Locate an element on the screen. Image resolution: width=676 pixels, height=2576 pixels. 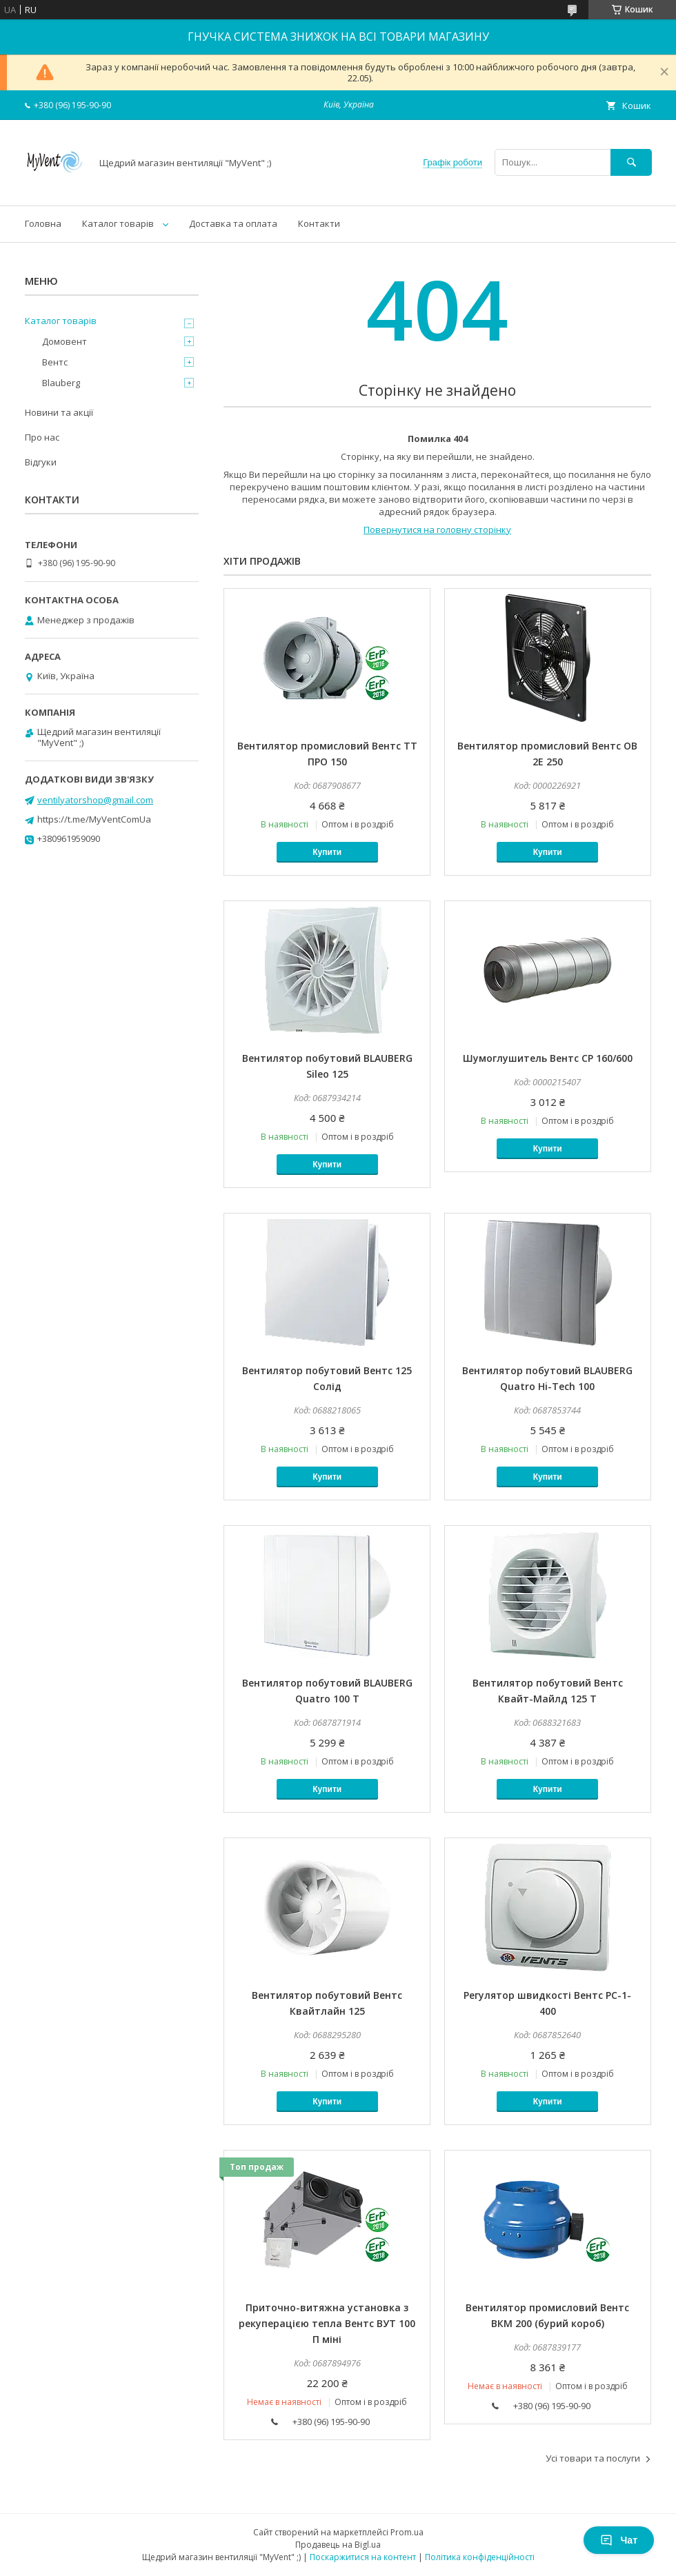
Купити is located at coordinates (326, 852).